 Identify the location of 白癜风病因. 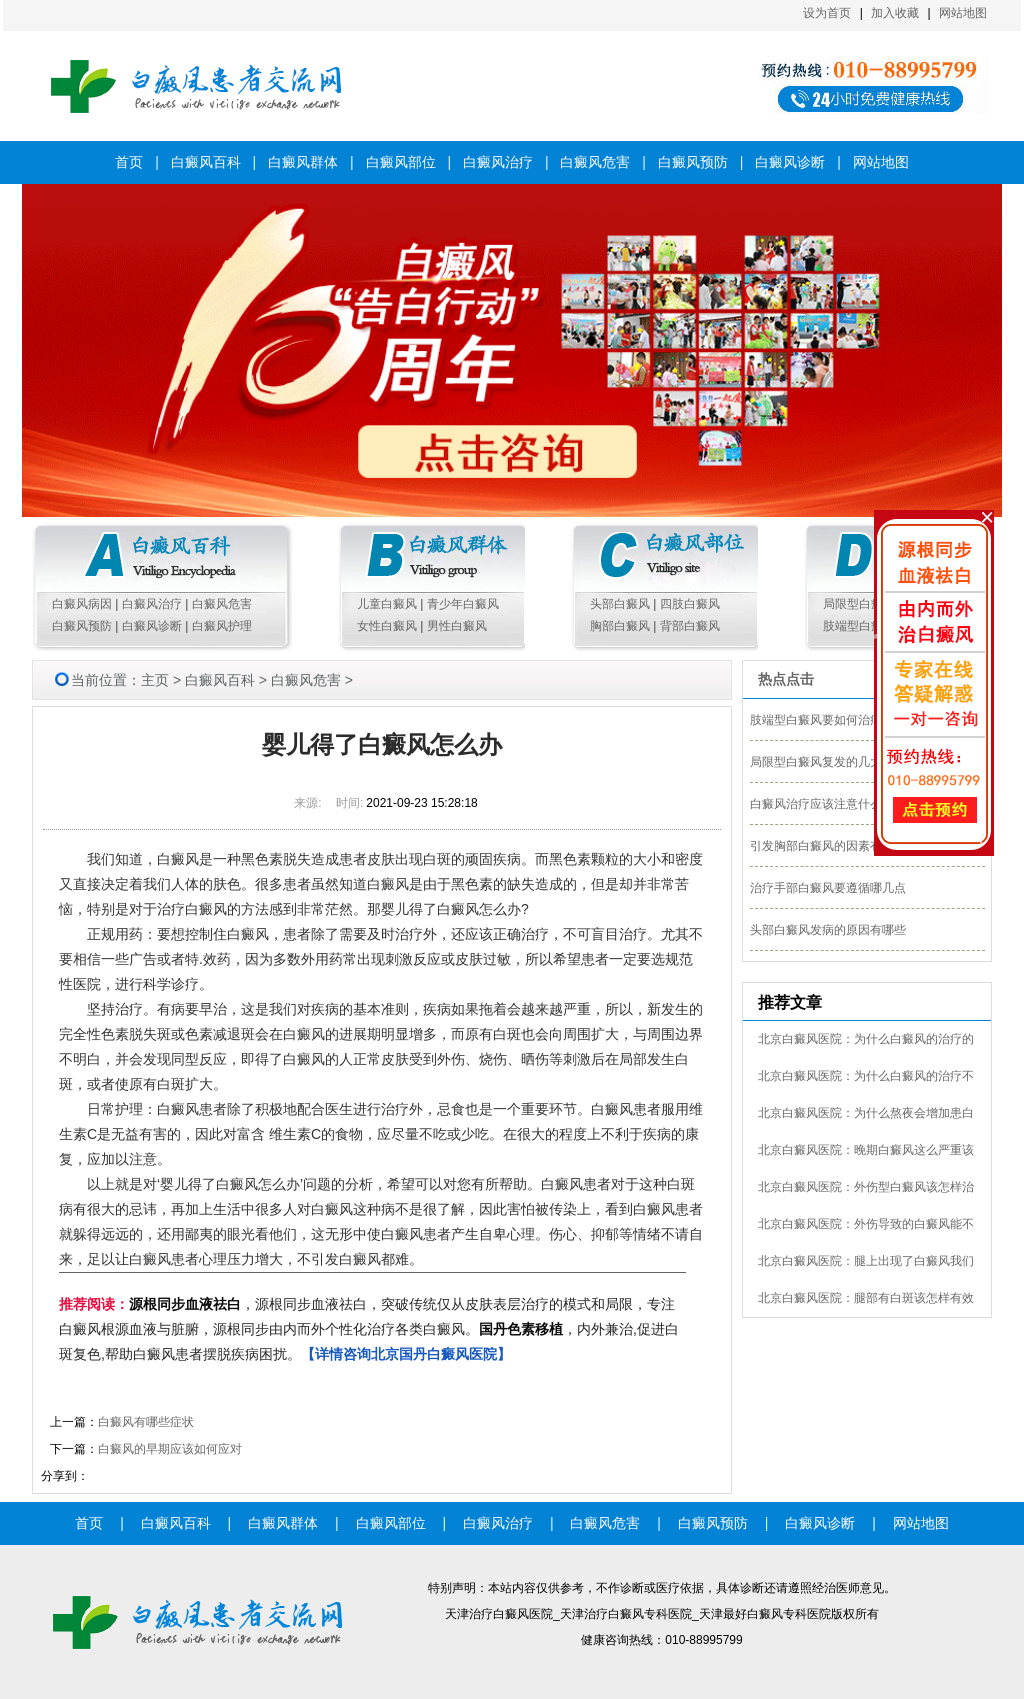
(82, 604).